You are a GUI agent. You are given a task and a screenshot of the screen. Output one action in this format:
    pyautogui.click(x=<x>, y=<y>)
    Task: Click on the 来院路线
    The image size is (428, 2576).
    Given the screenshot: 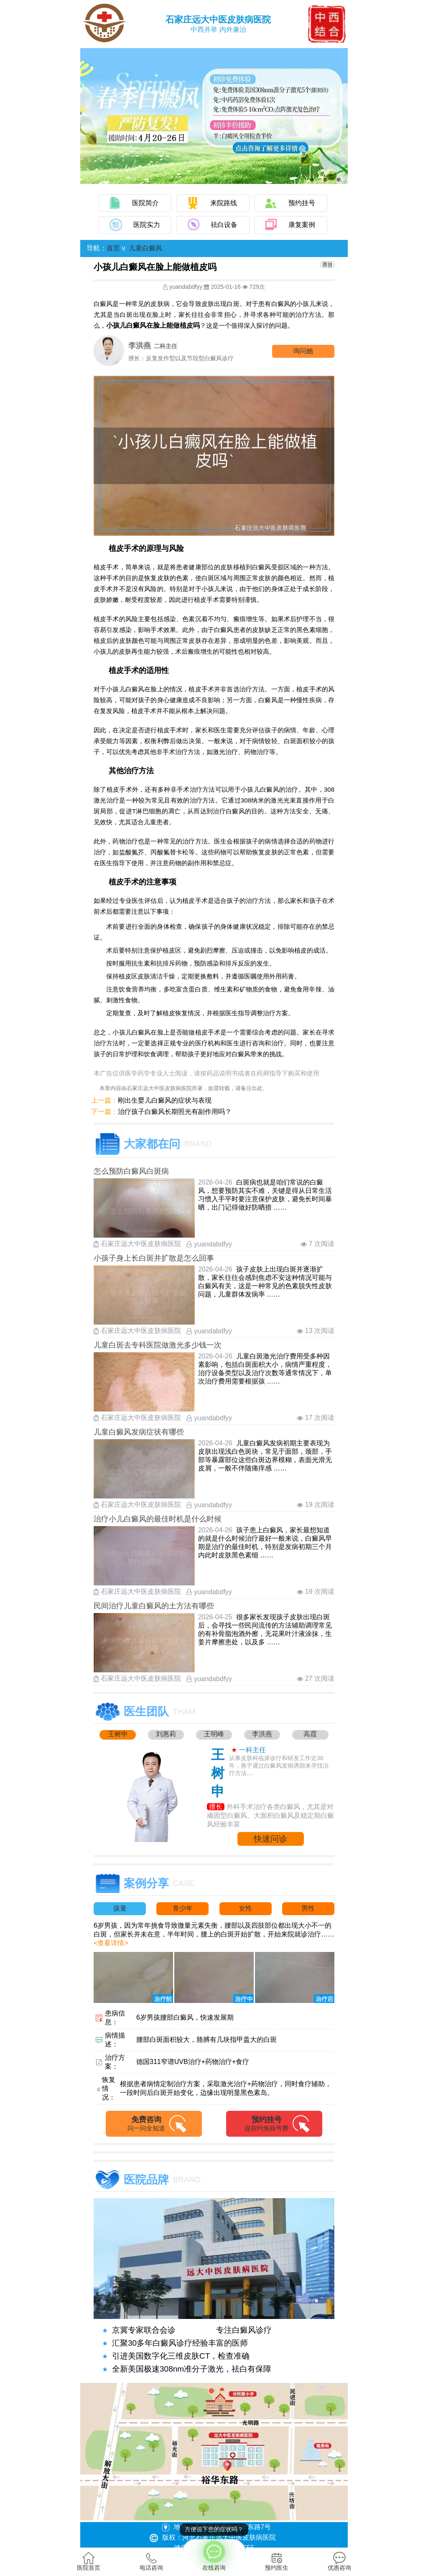 What is the action you would take?
    pyautogui.click(x=223, y=202)
    